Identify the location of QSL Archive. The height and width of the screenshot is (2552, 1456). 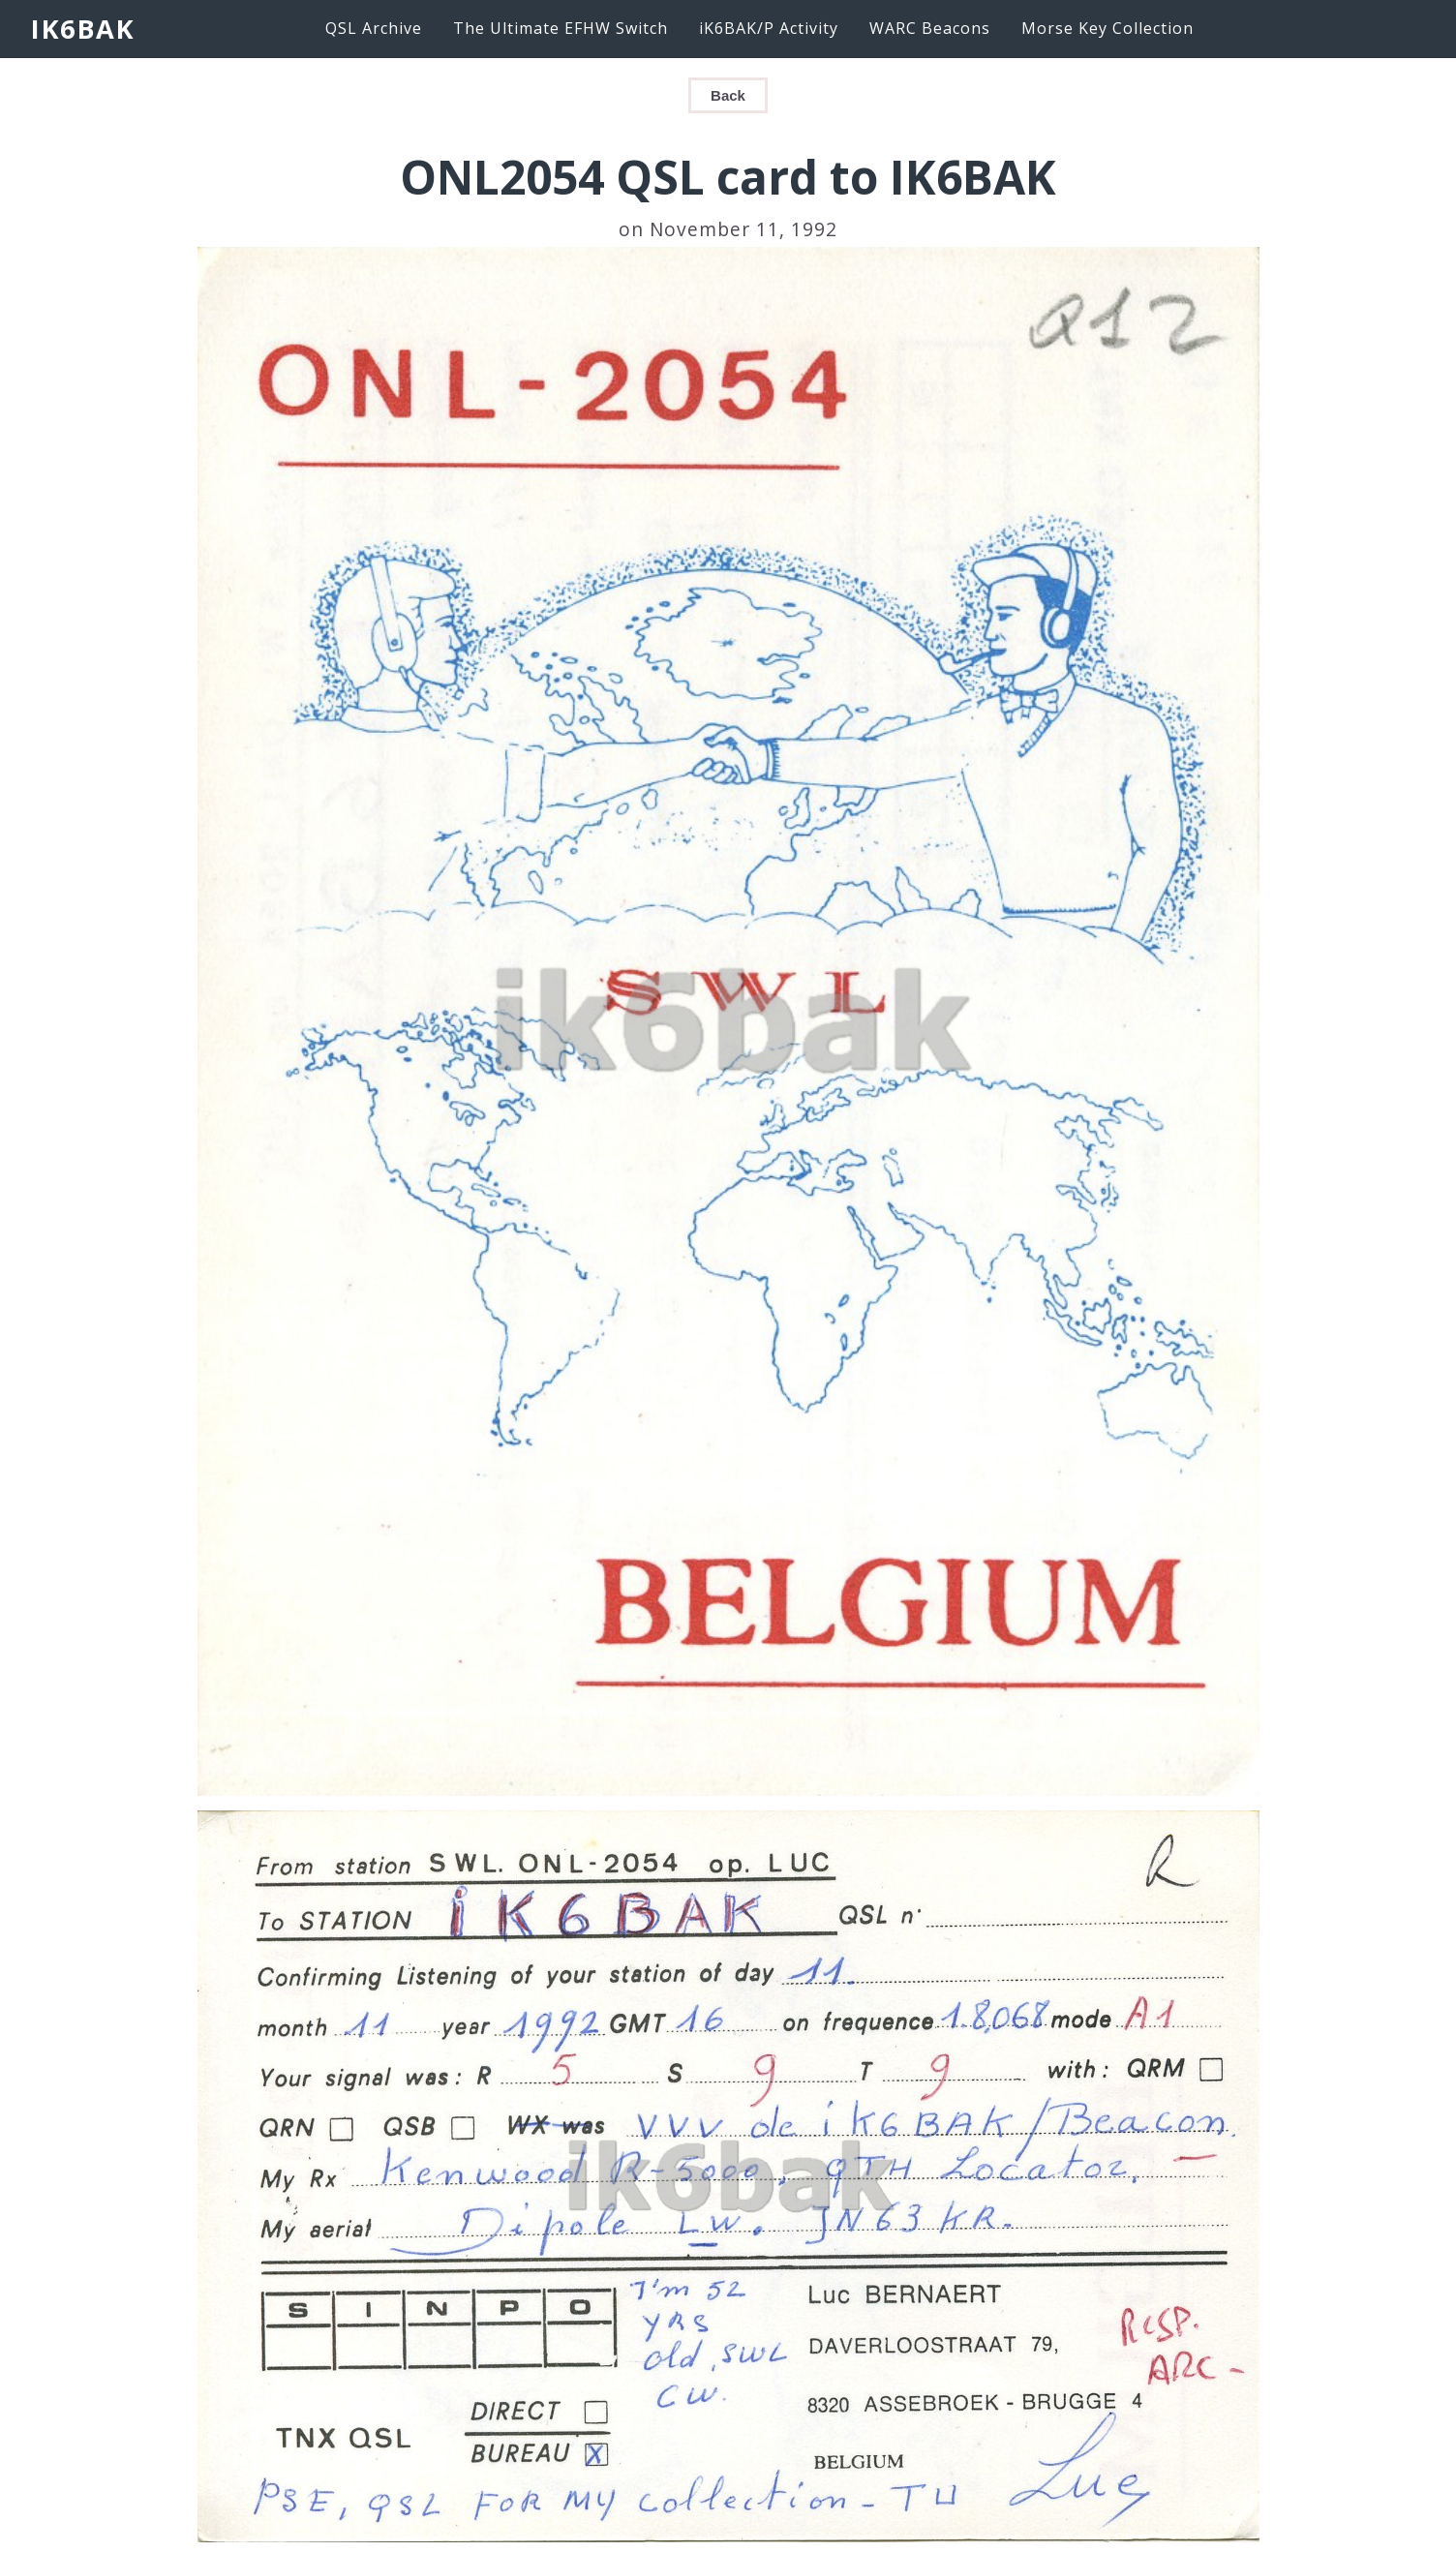
(373, 28).